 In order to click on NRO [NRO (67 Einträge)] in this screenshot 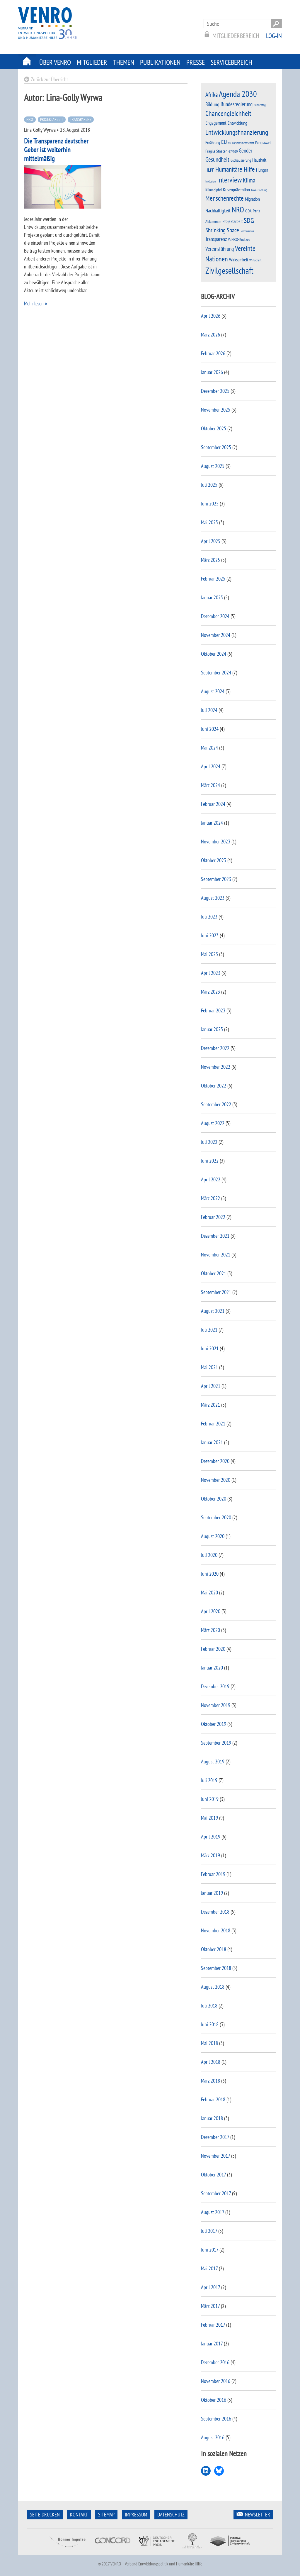, I will do `click(238, 209)`.